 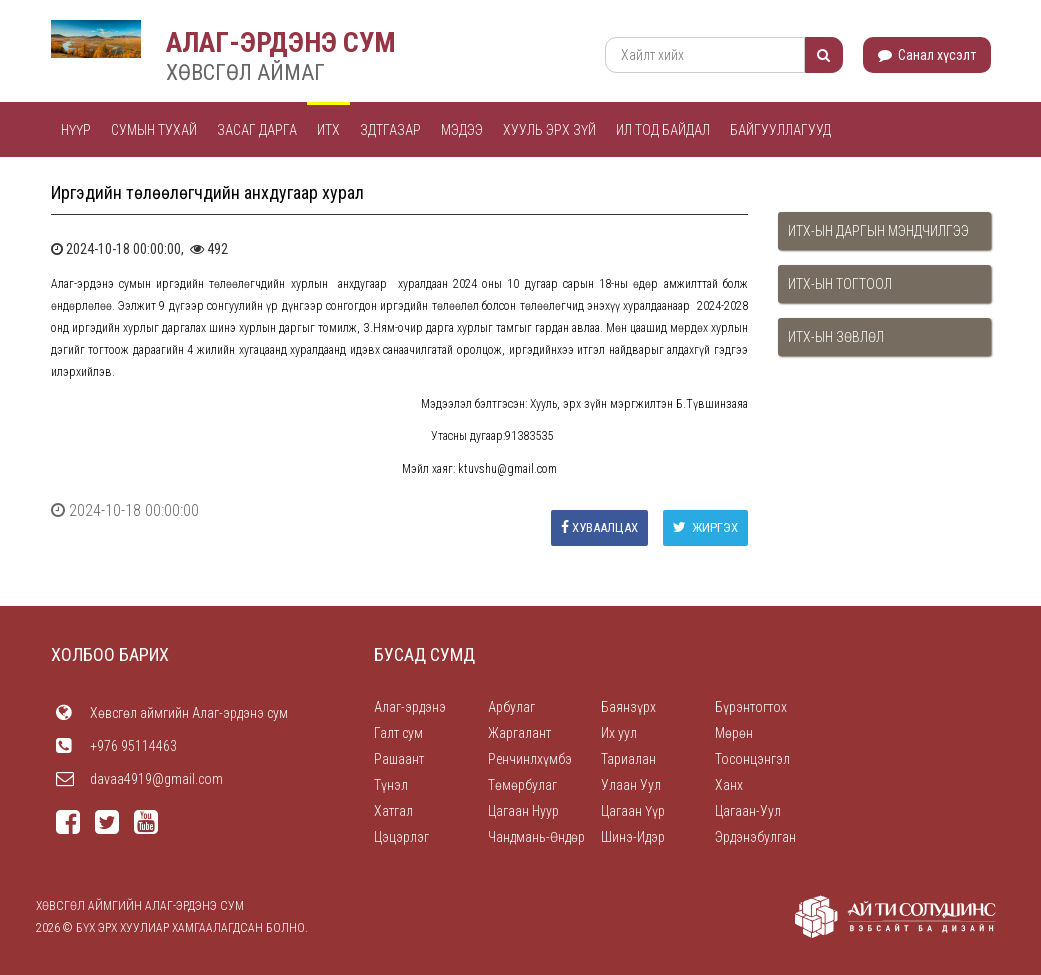 I want to click on Арбулаг, so click(x=511, y=707).